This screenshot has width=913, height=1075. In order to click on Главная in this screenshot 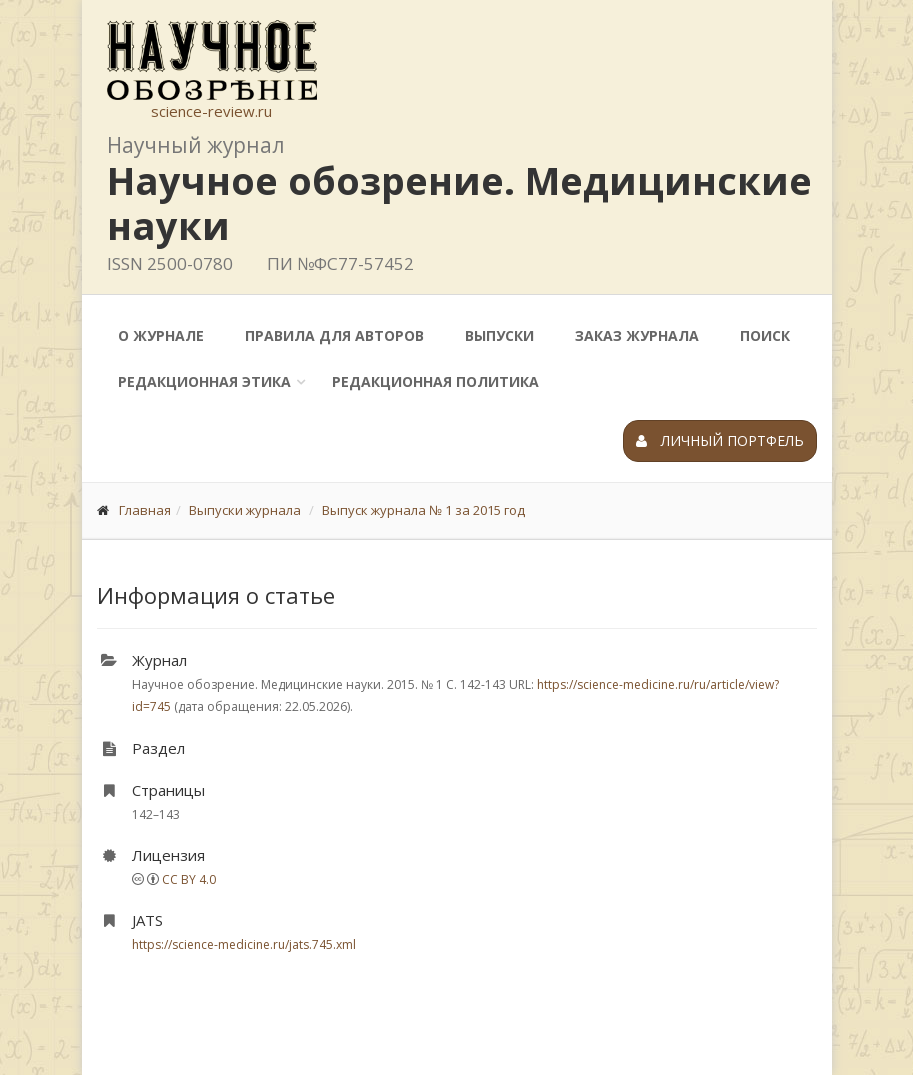, I will do `click(145, 510)`.